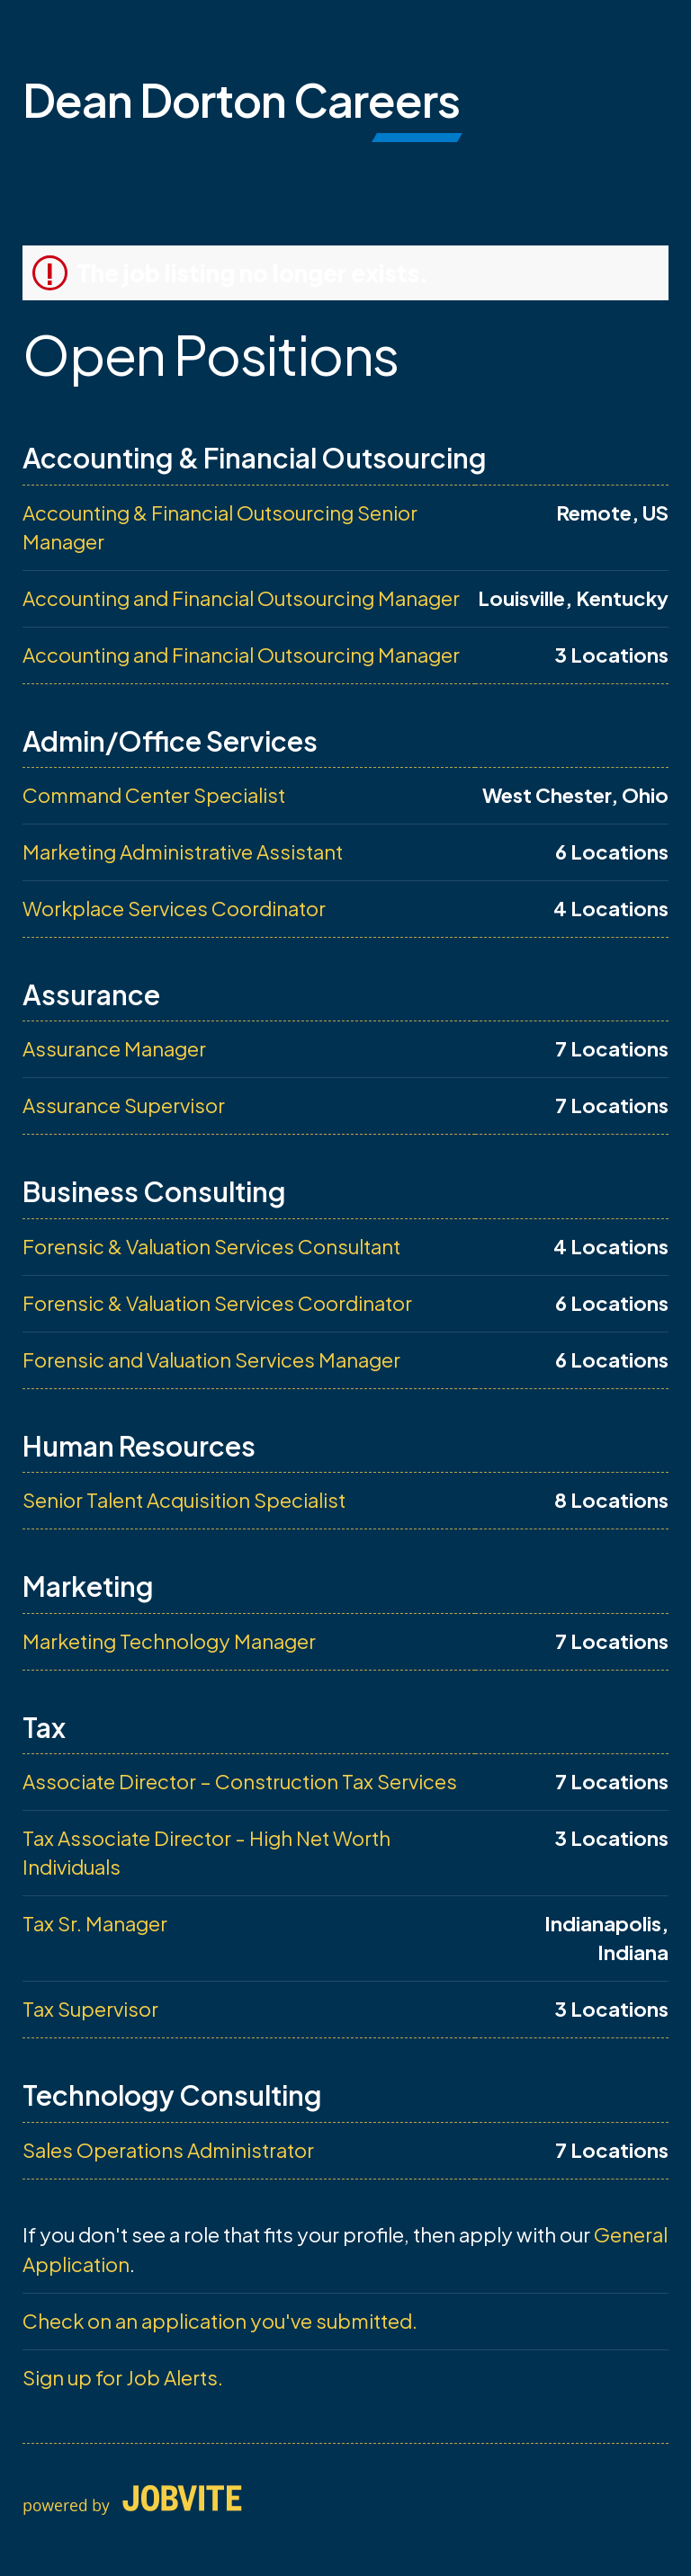 The width and height of the screenshot is (691, 2576). I want to click on Command Center Specialist, so click(153, 794).